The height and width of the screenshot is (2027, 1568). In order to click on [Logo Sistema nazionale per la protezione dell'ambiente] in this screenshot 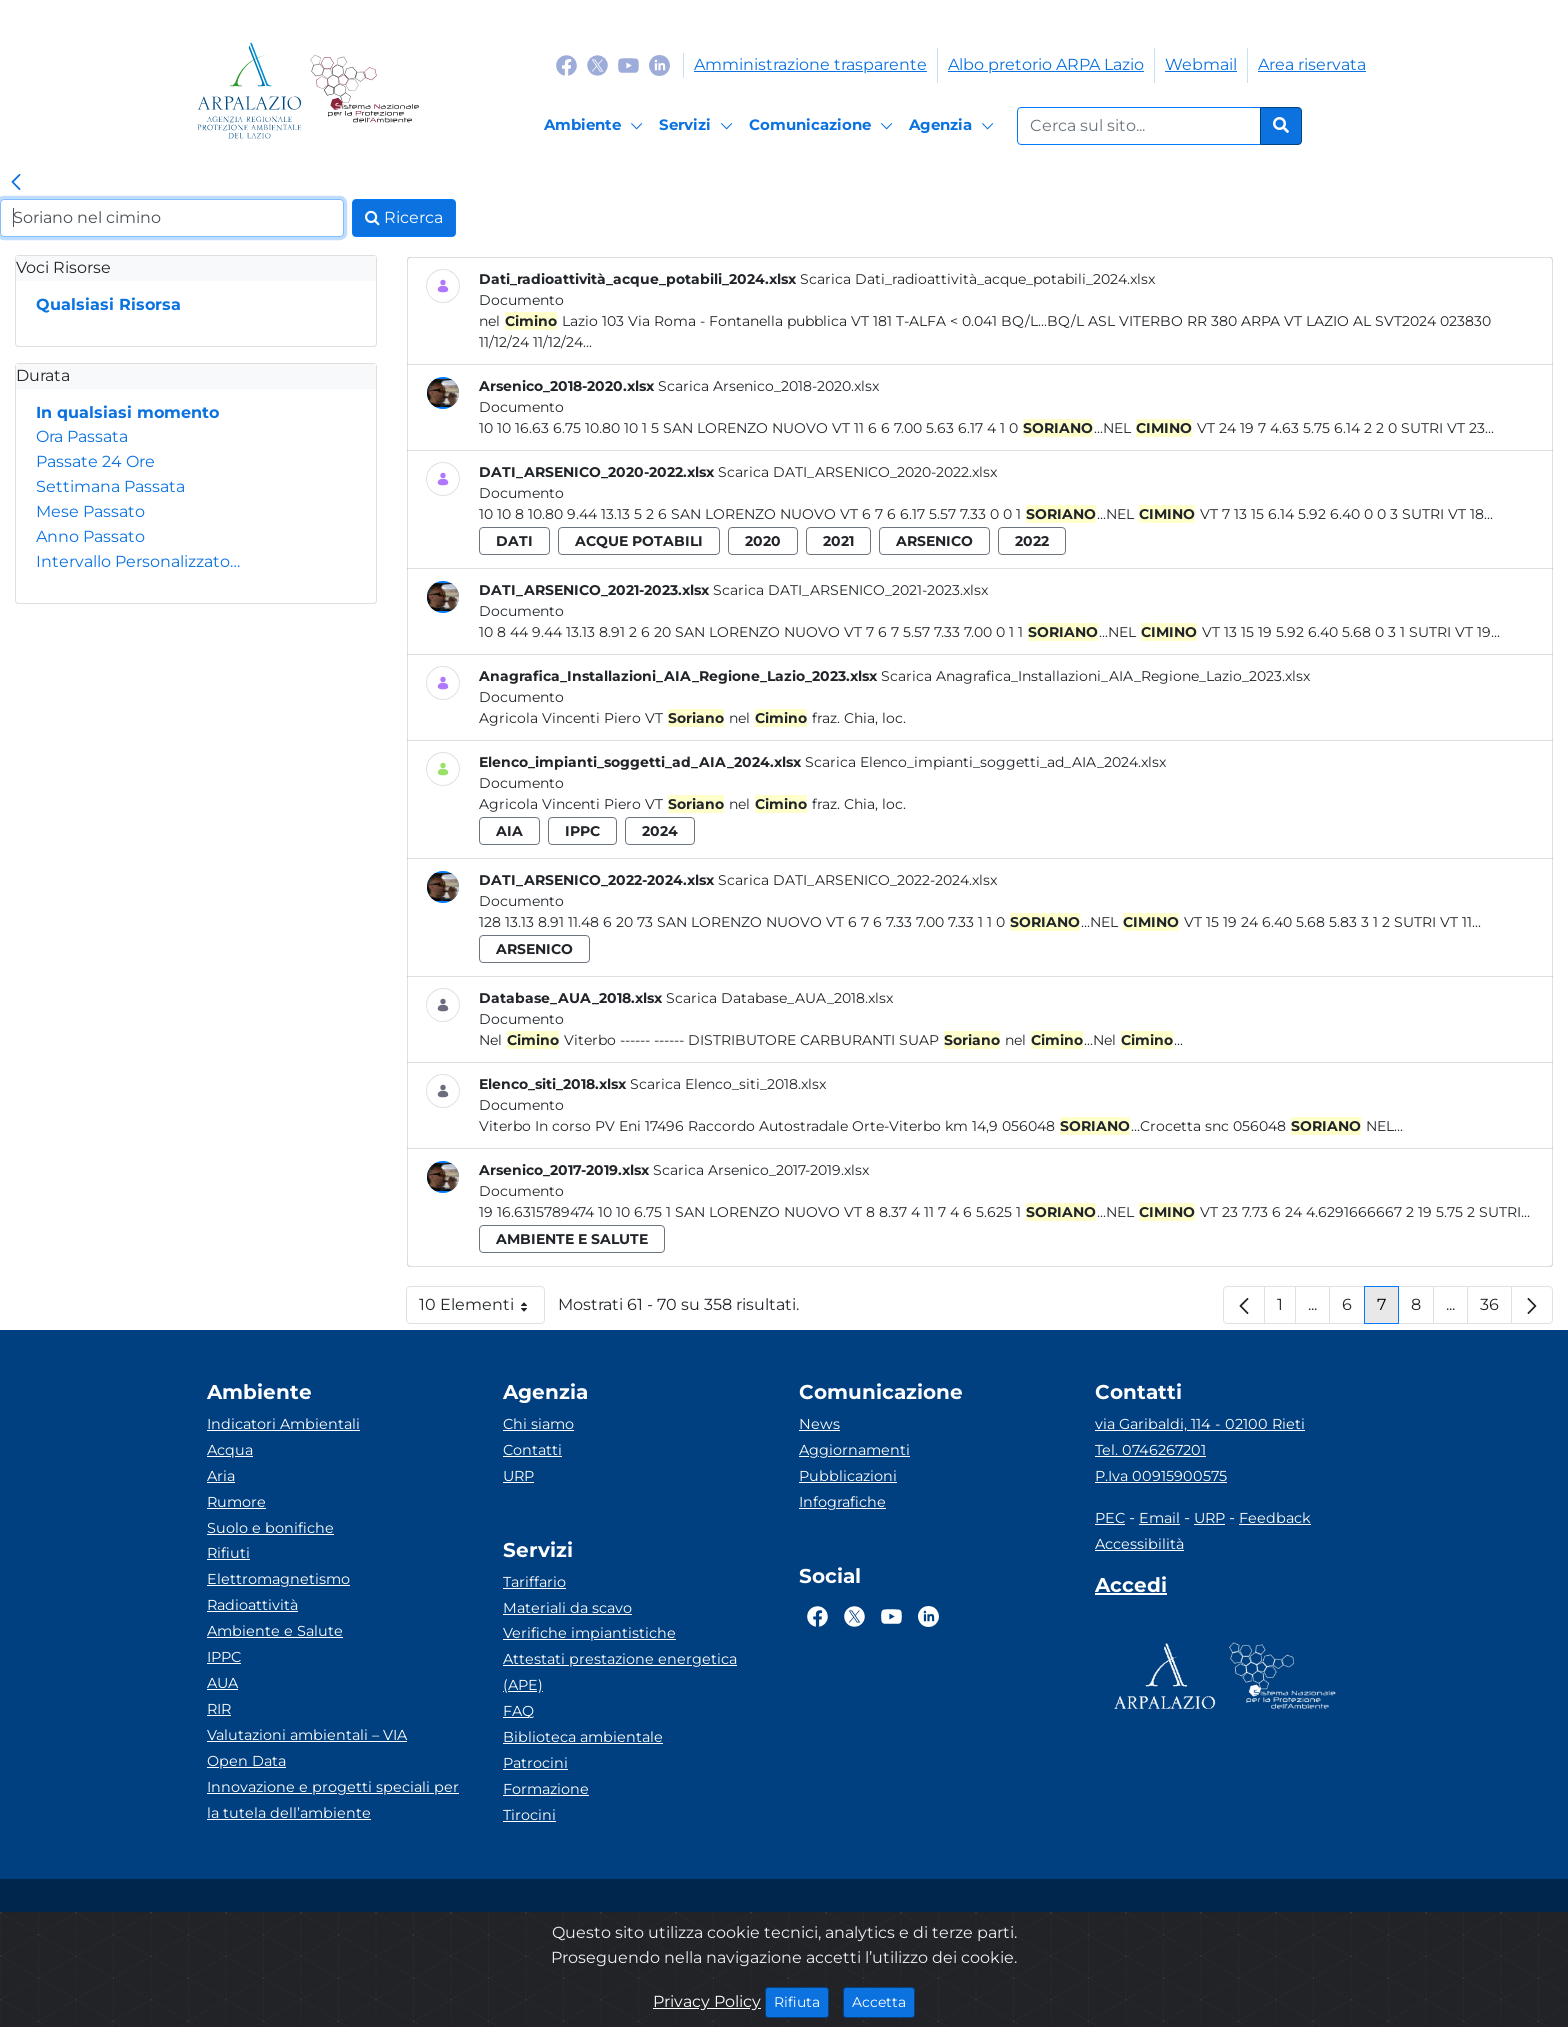, I will do `click(364, 90)`.